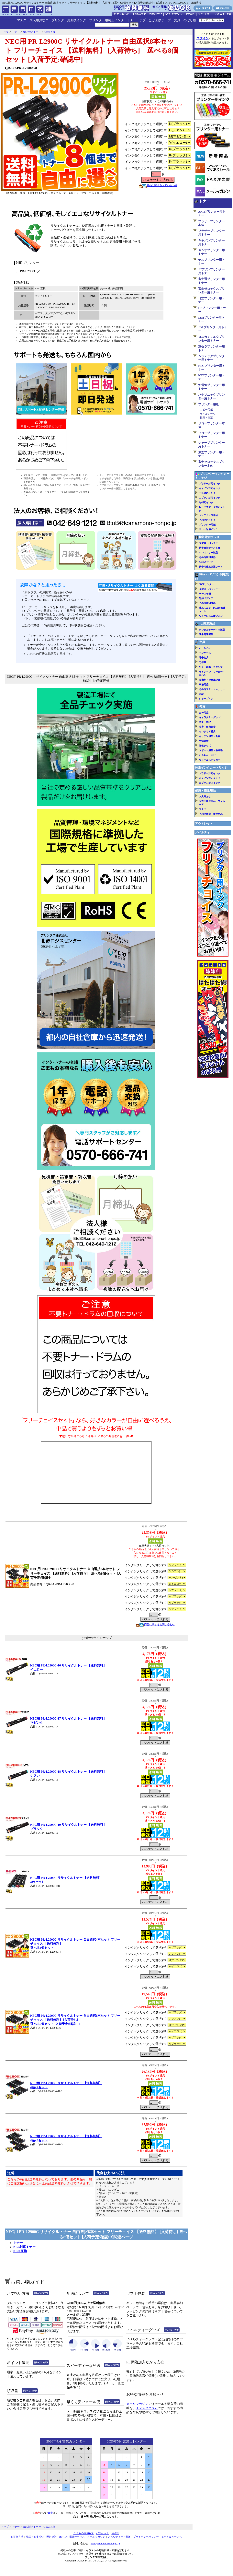 This screenshot has width=233, height=2576. What do you see at coordinates (155, 20) in the screenshot?
I see `テプラほか互換テープ` at bounding box center [155, 20].